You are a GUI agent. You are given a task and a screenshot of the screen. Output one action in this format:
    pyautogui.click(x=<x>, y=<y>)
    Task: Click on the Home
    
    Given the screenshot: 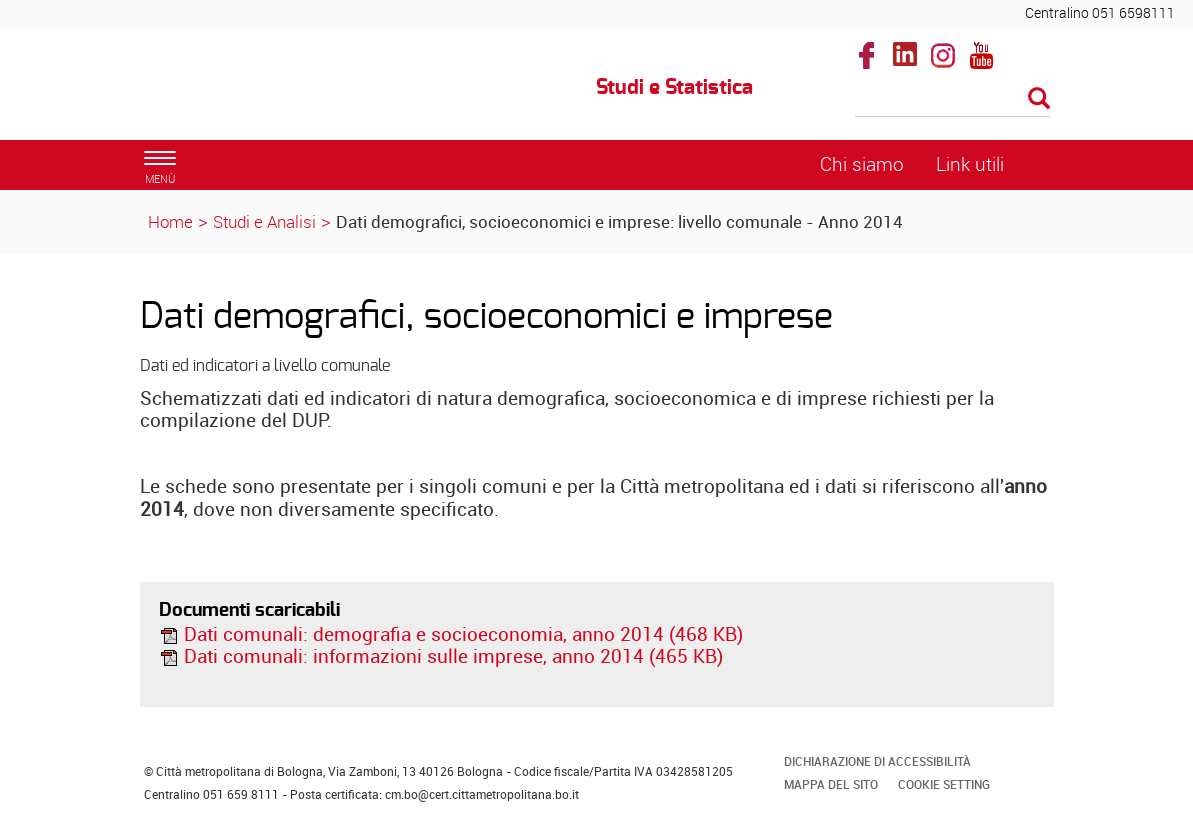 What is the action you would take?
    pyautogui.click(x=170, y=221)
    